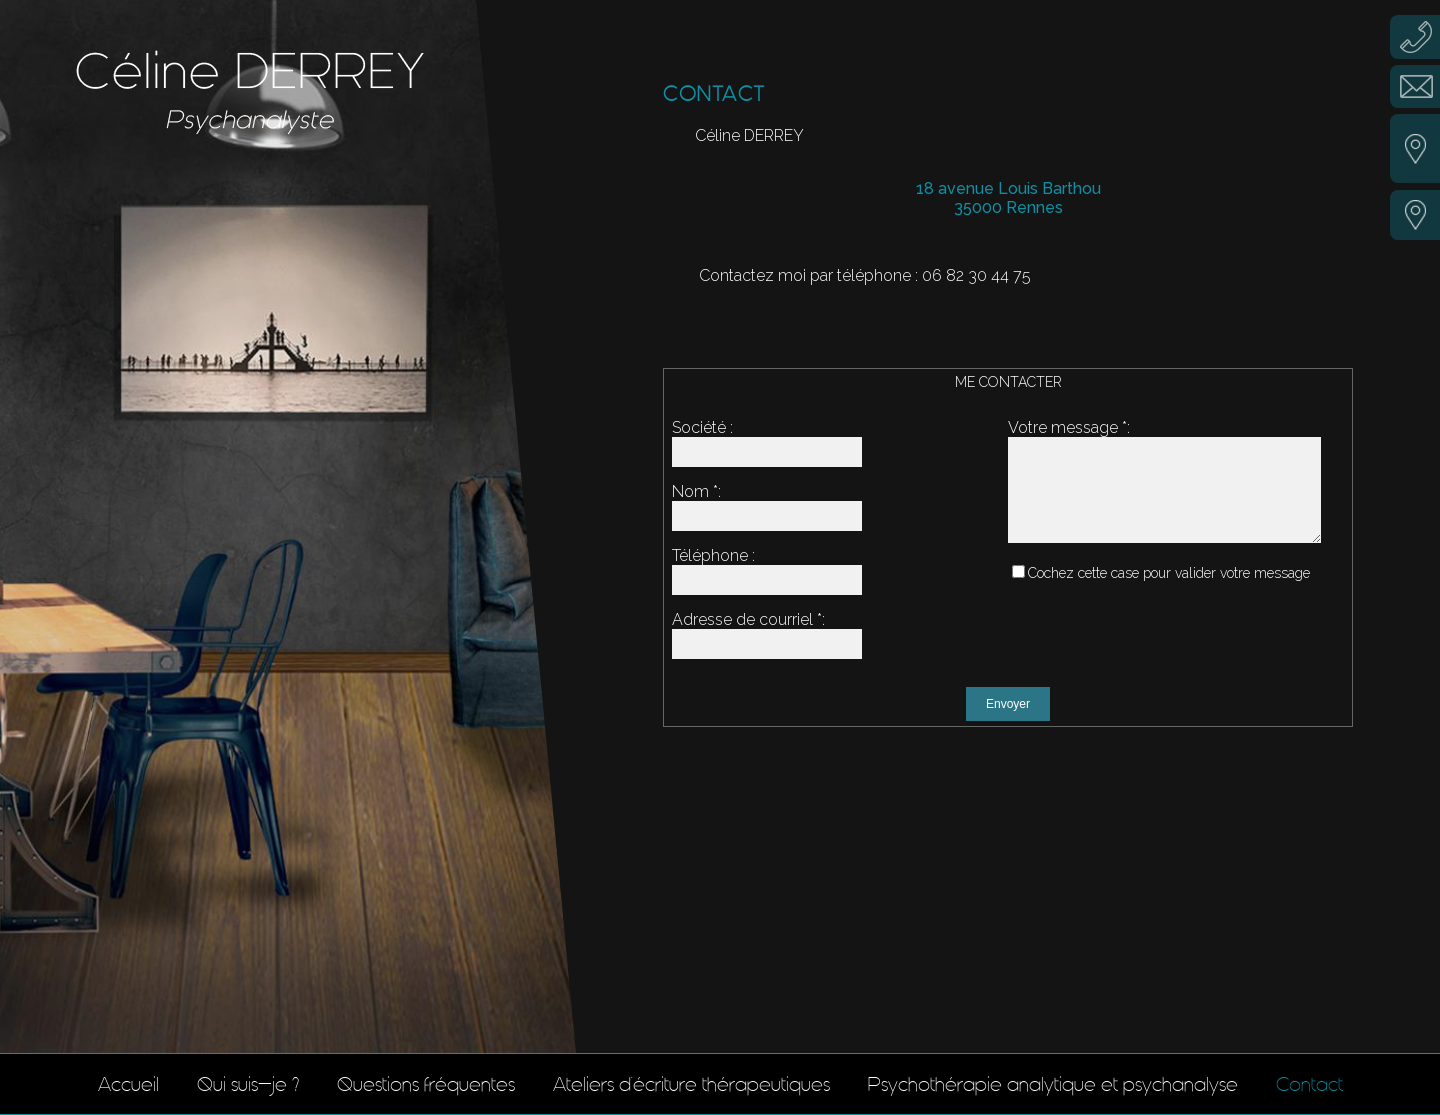  Describe the element at coordinates (1063, 427) in the screenshot. I see `Votre message` at that location.